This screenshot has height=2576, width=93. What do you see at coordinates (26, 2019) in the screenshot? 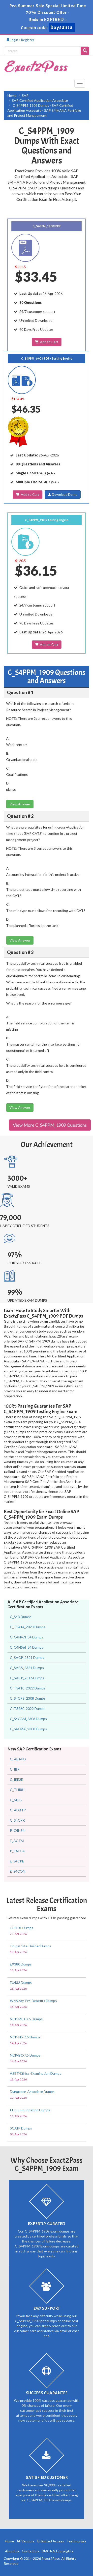
I see `NCP-MCI-7.5 Dumps` at bounding box center [26, 2019].